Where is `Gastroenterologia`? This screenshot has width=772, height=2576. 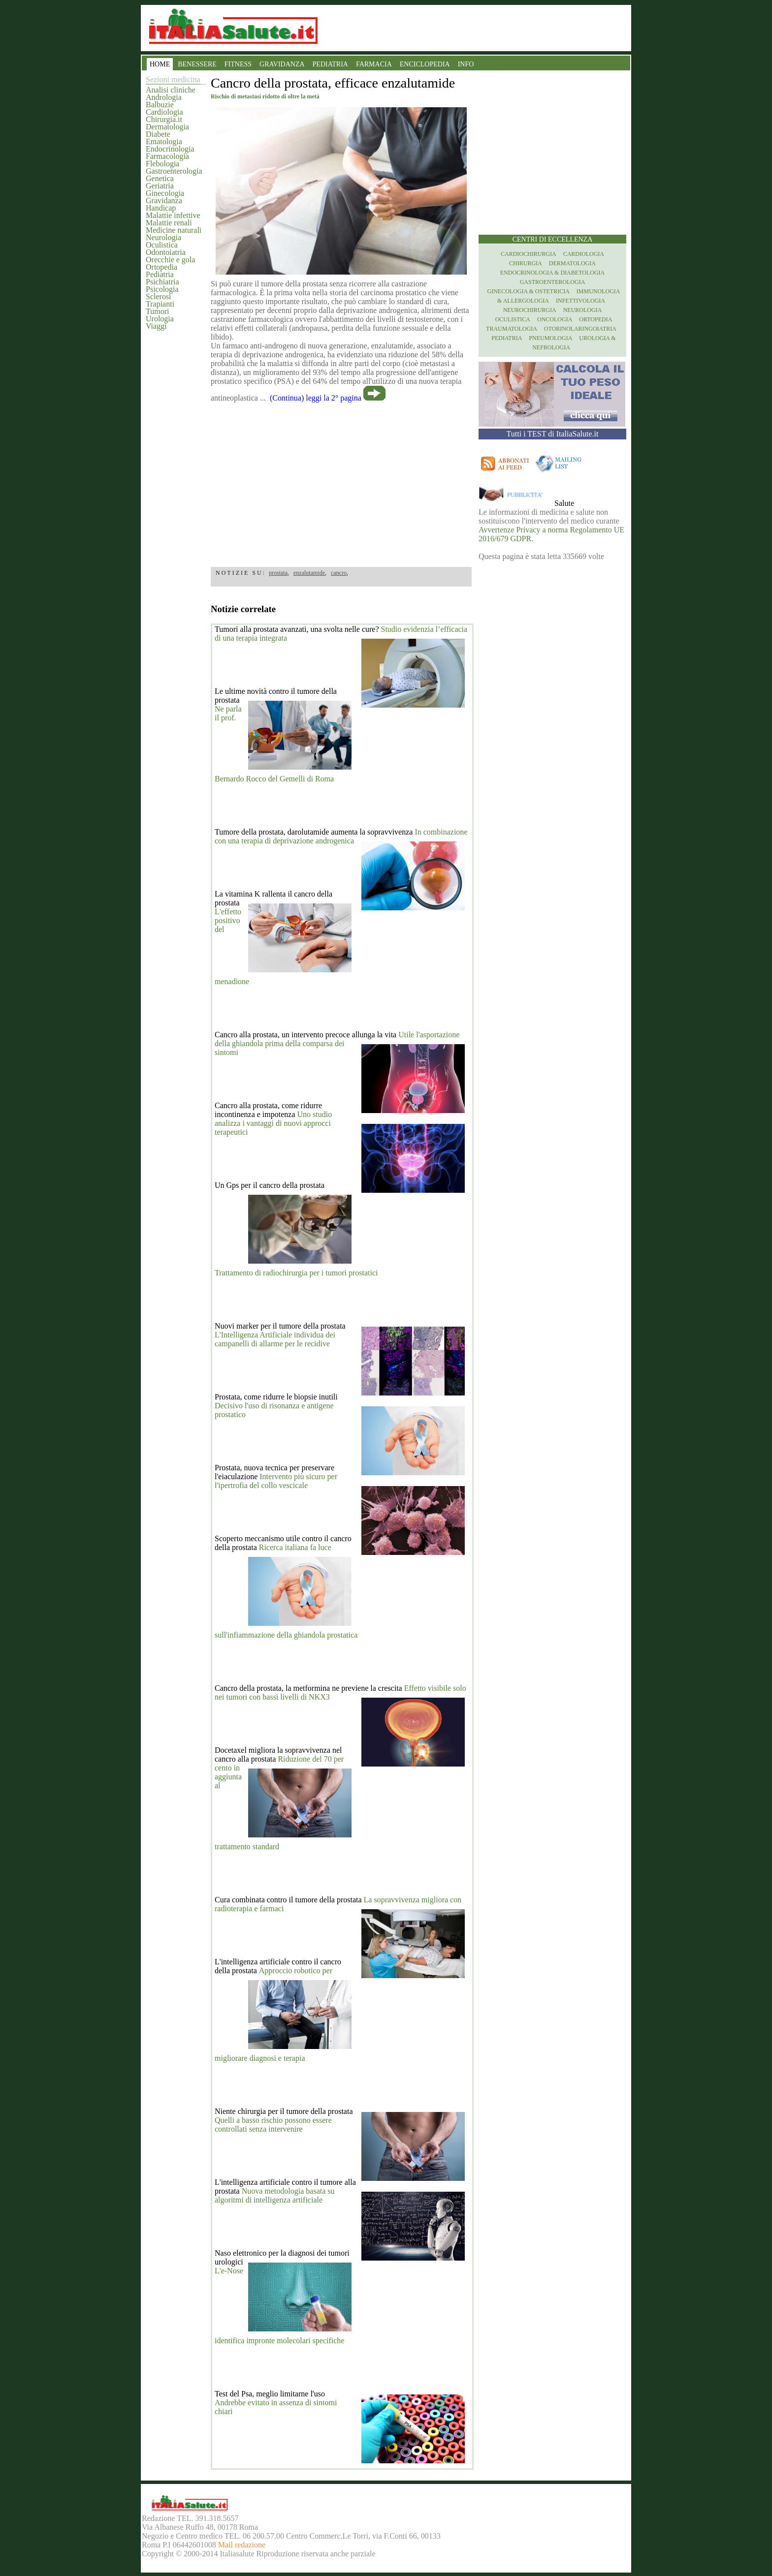 Gastroenterologia is located at coordinates (174, 171).